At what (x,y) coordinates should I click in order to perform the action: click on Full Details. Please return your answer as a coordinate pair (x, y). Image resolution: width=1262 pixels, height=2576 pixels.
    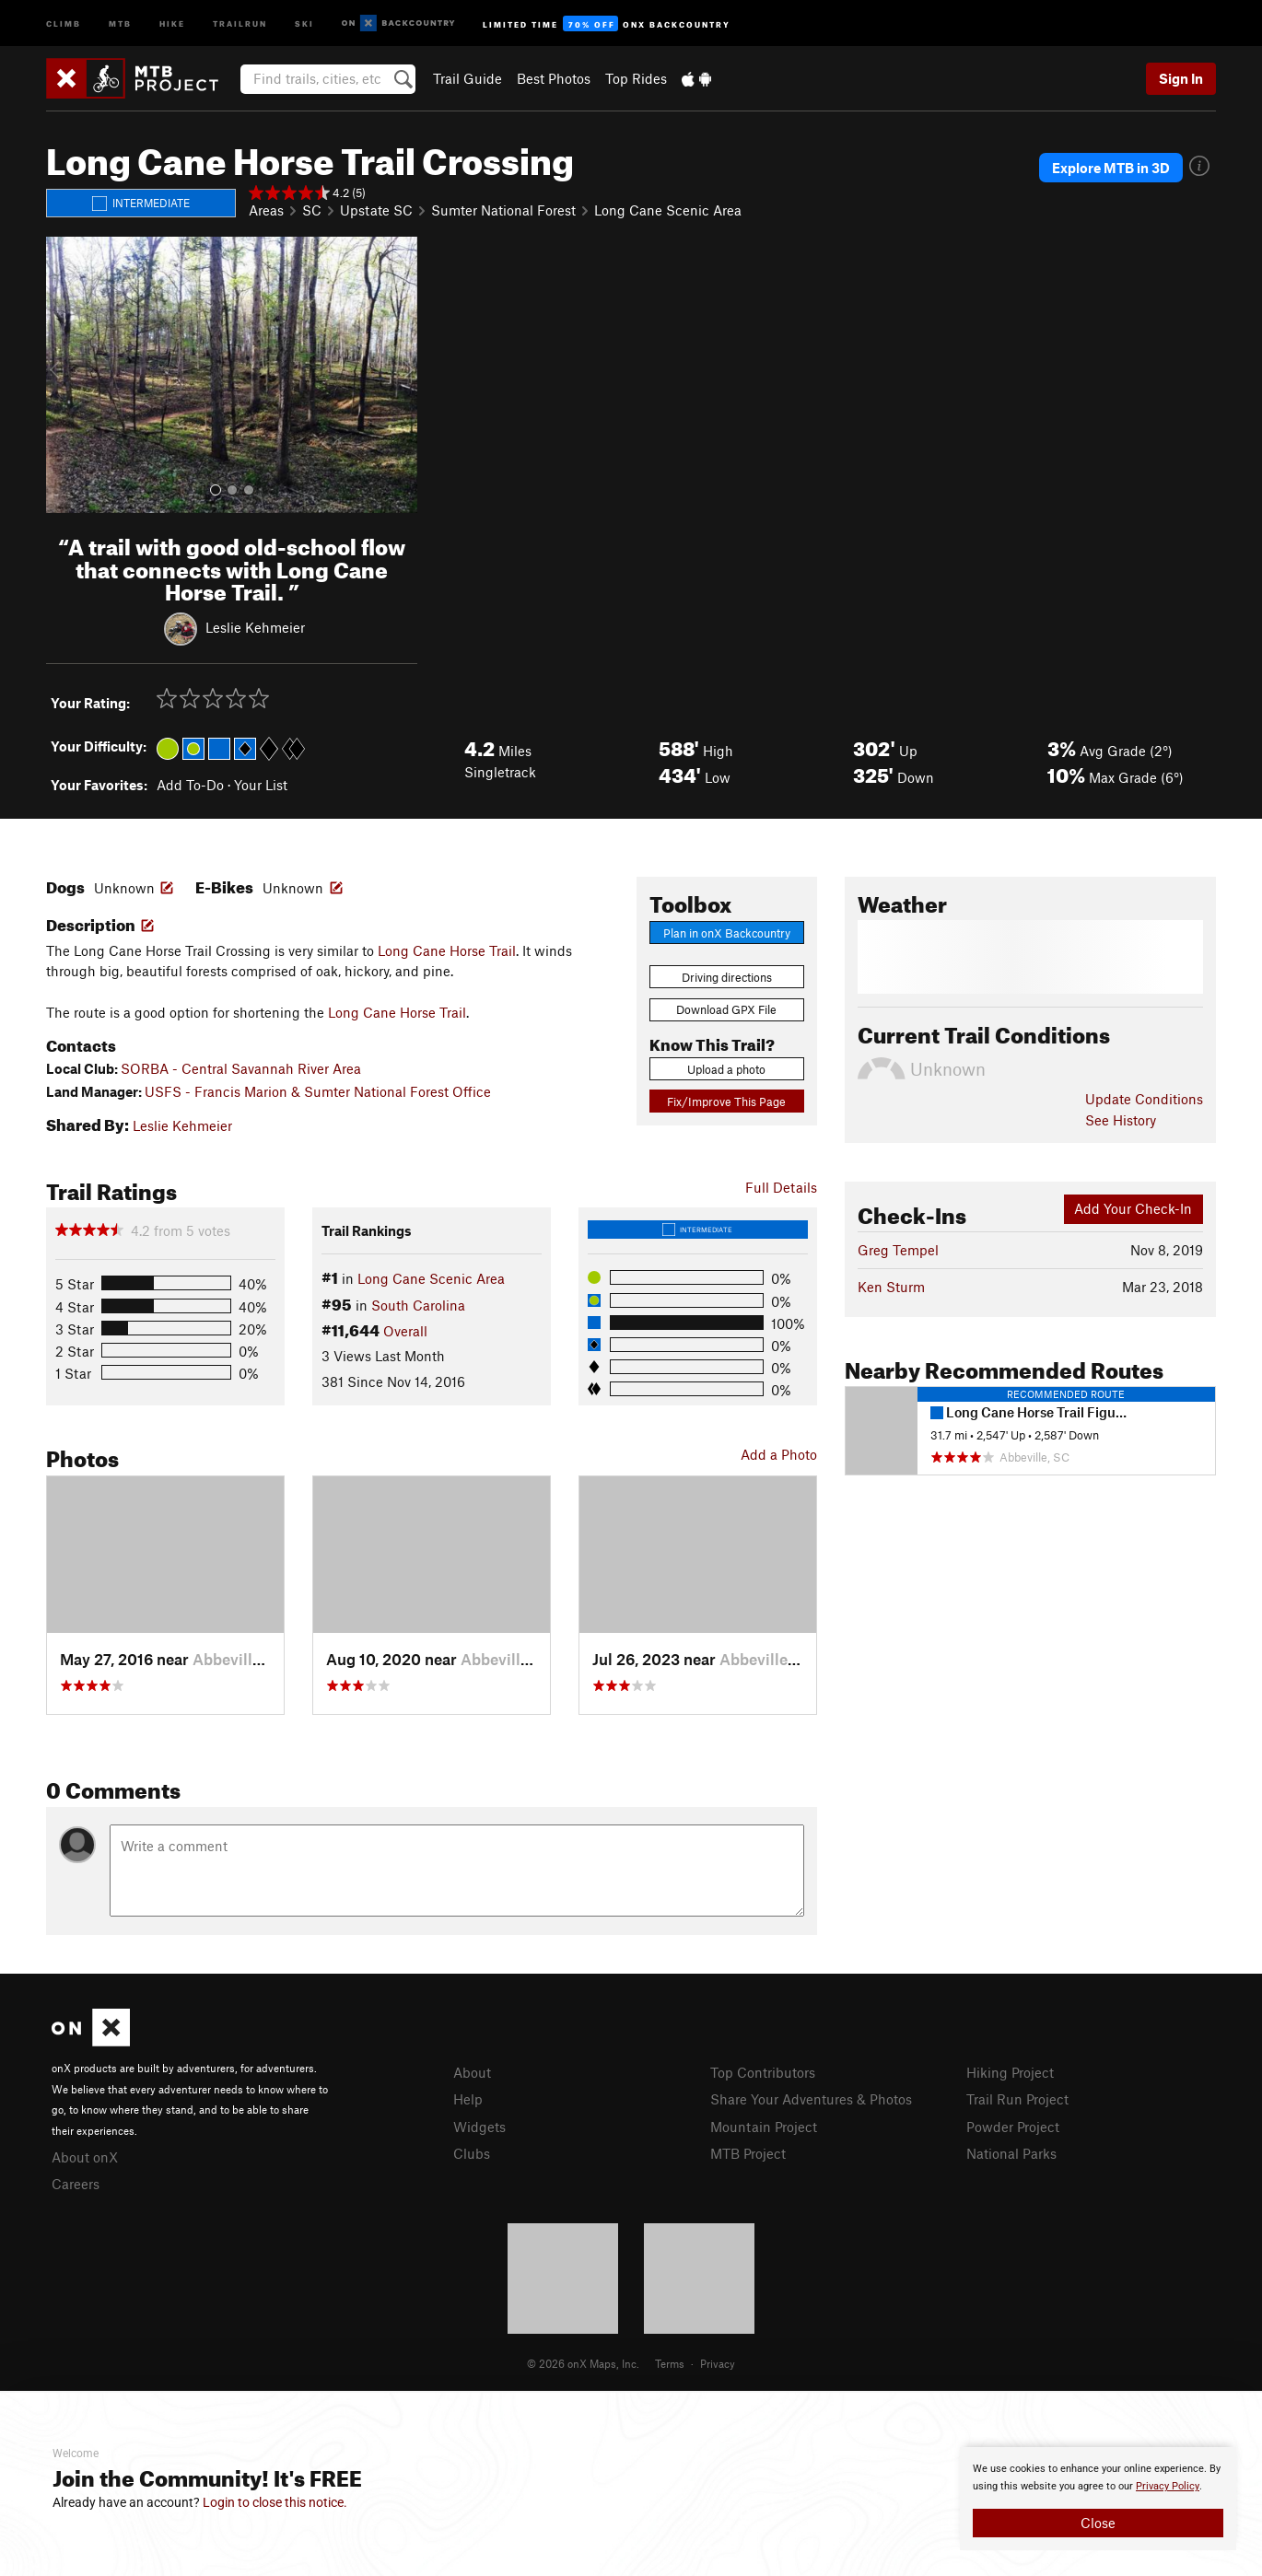
    Looking at the image, I should click on (781, 1187).